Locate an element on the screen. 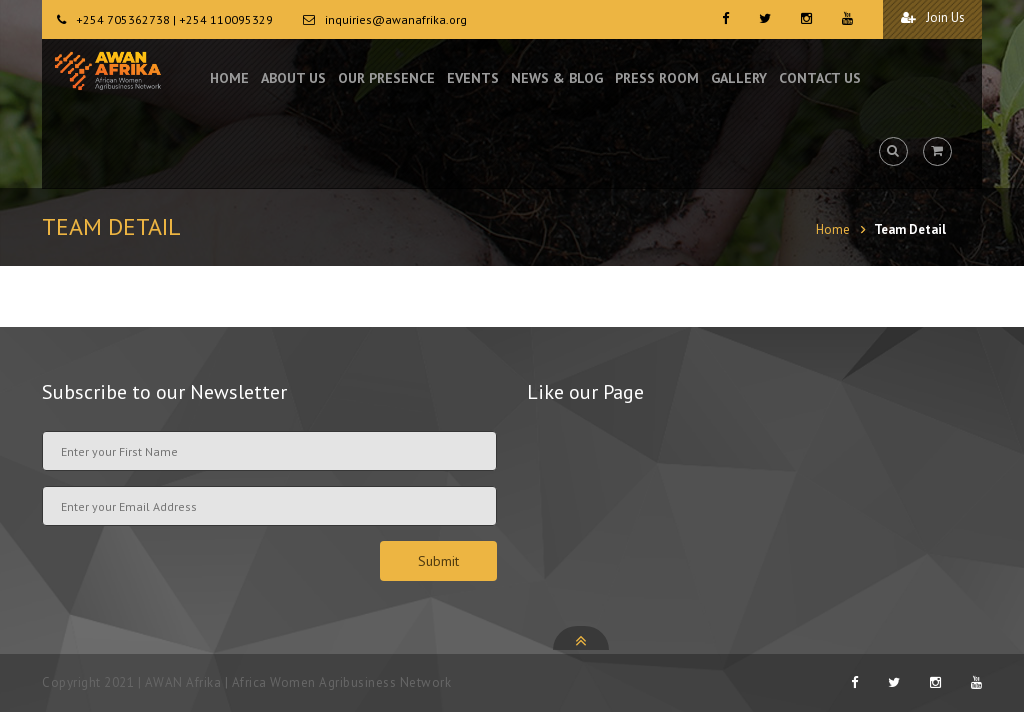 Image resolution: width=1024 pixels, height=720 pixels. GALLERY is located at coordinates (739, 80).